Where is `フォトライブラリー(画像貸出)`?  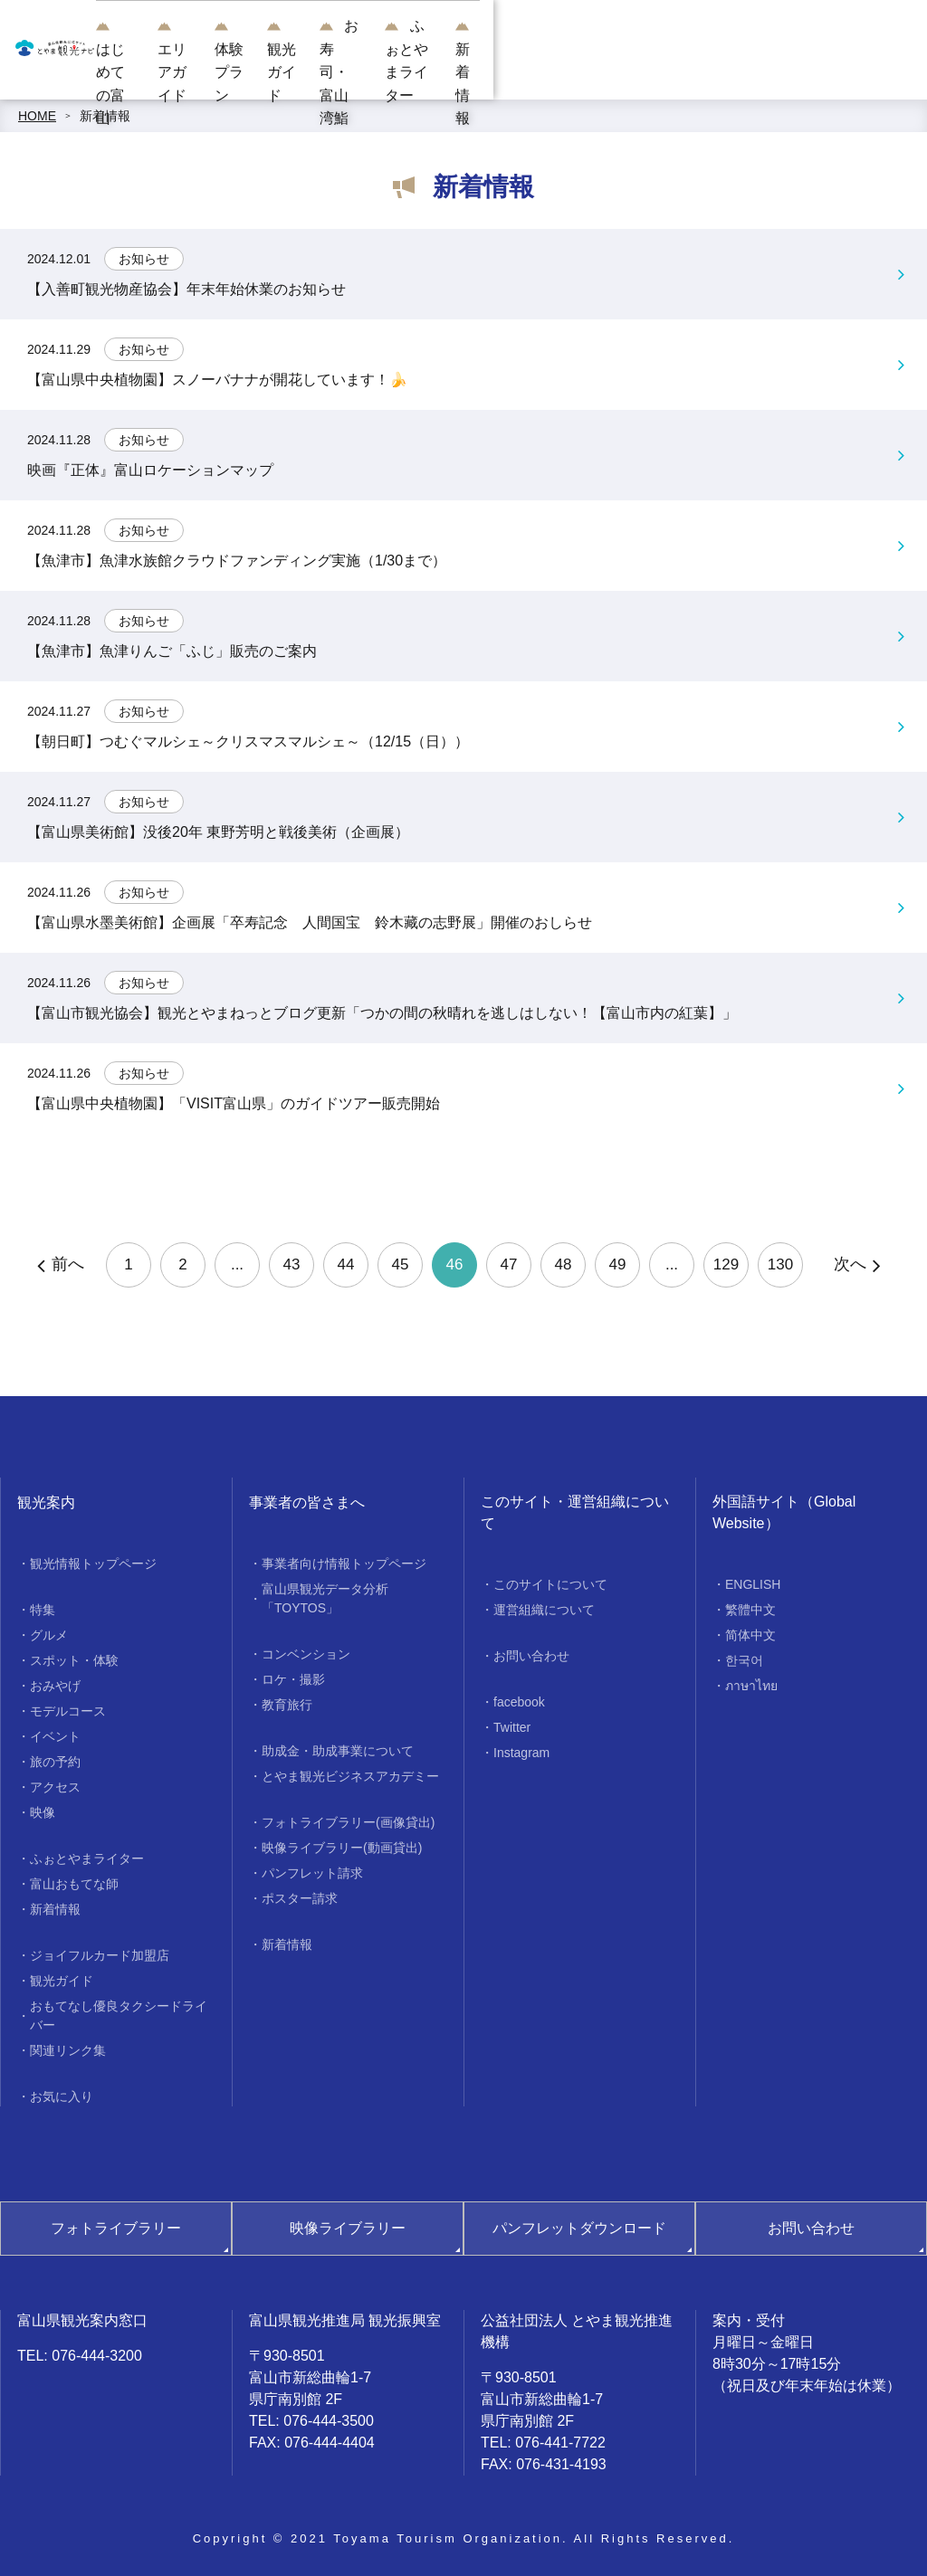 フォトライブラリー(画像貸出) is located at coordinates (348, 1822).